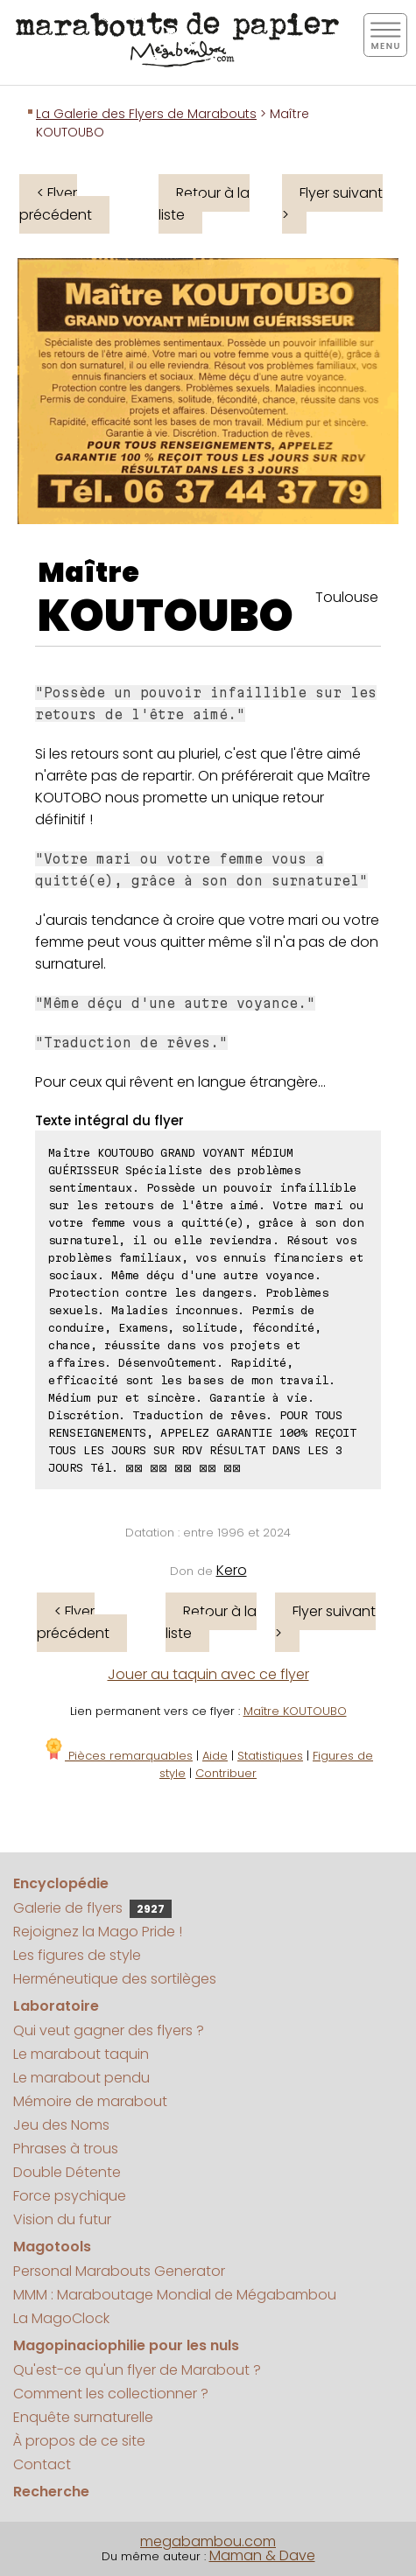 The height and width of the screenshot is (2576, 416). I want to click on MMM : Maraboutage Mondial de Mégabambou, so click(174, 2295).